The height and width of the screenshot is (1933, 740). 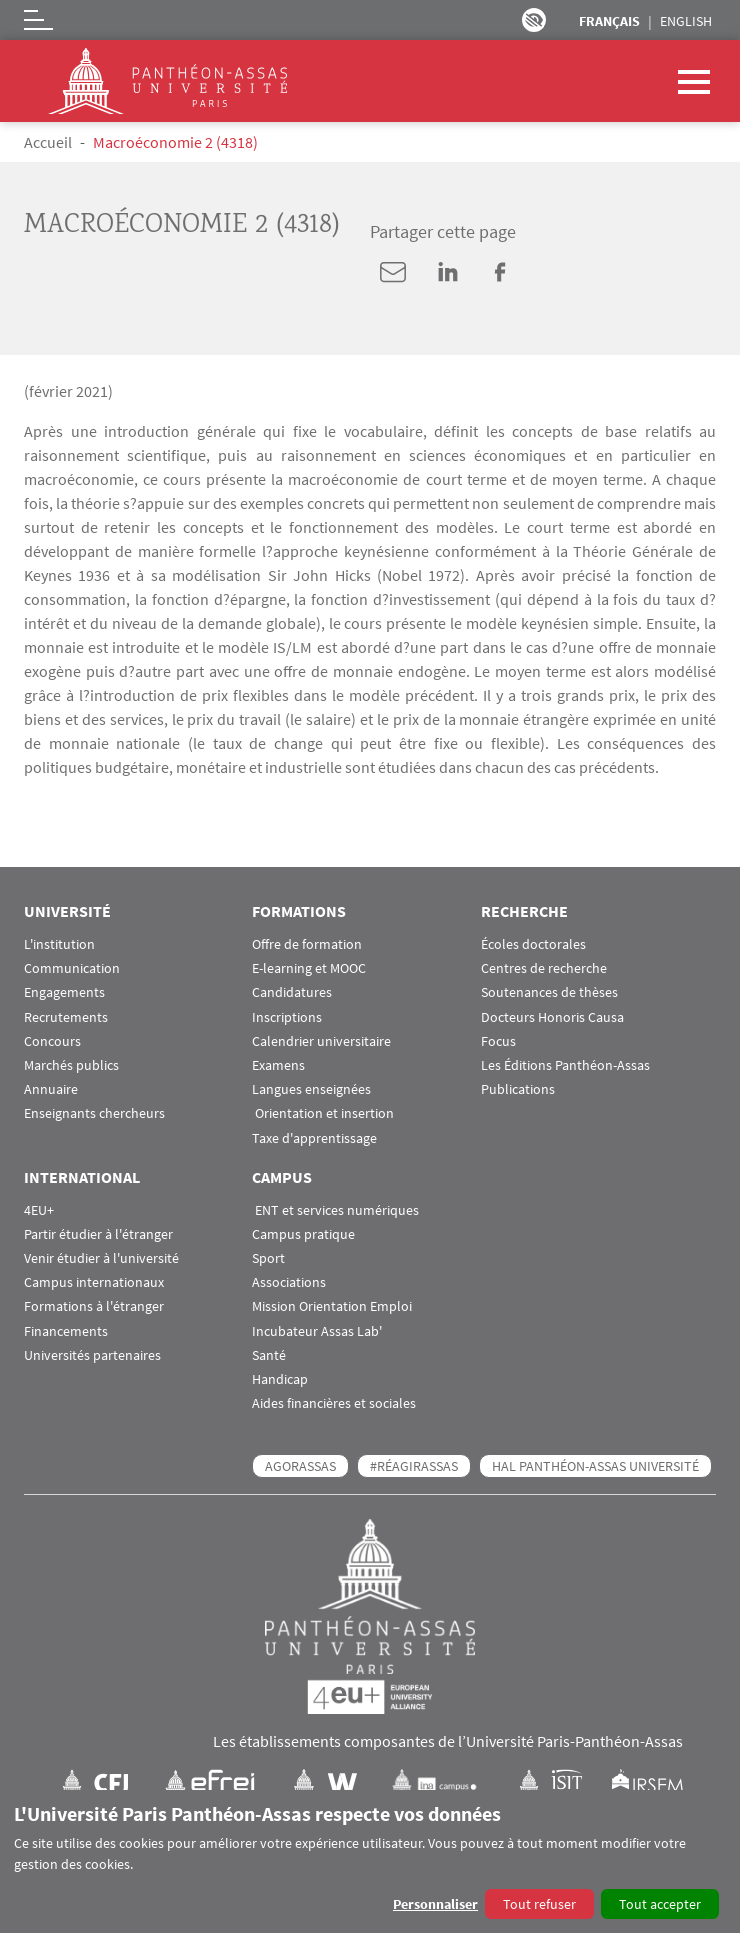 I want to click on Écoles doctorales, so click(x=533, y=944).